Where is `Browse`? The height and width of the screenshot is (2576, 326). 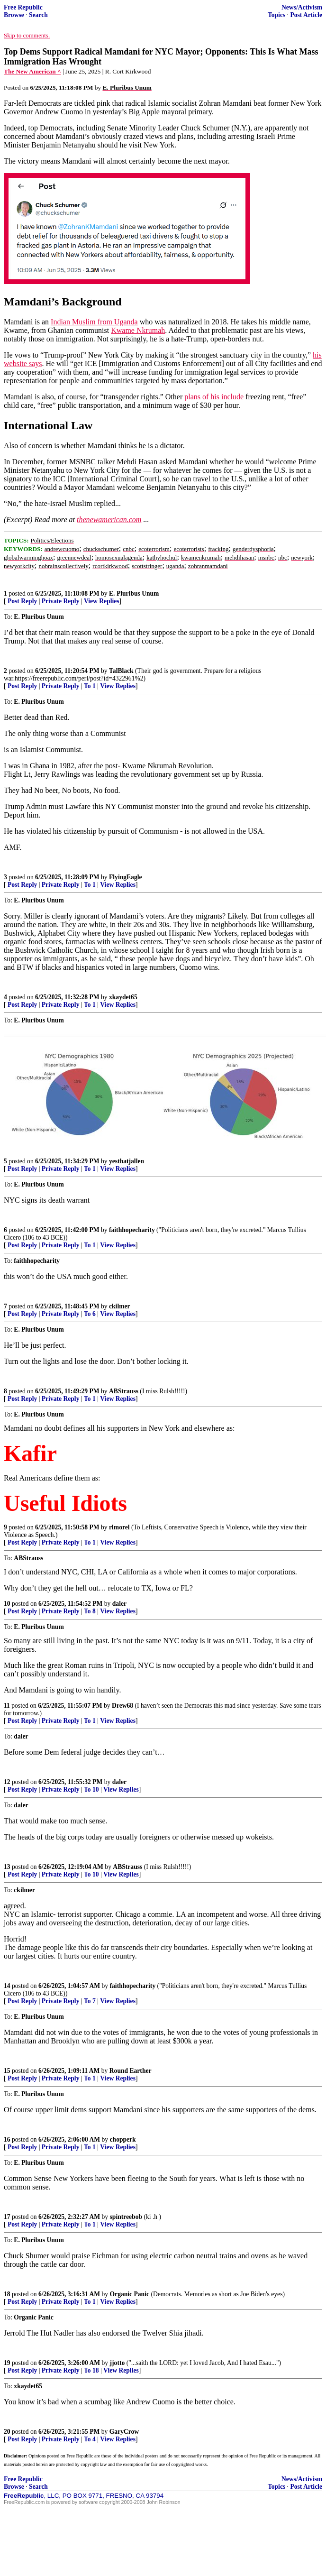
Browse is located at coordinates (14, 14).